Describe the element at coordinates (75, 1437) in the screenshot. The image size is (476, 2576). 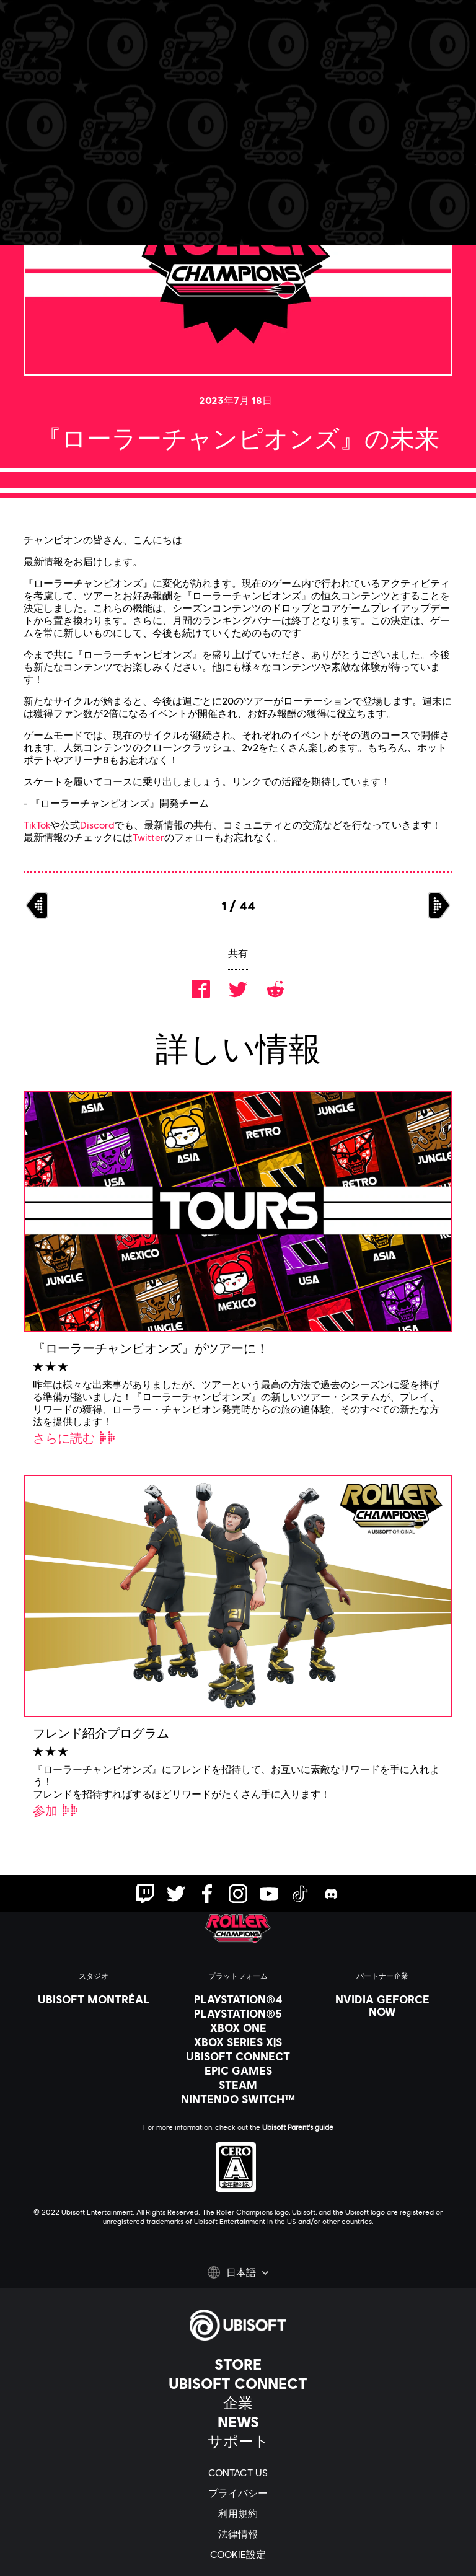
I see `[さらに読む]` at that location.